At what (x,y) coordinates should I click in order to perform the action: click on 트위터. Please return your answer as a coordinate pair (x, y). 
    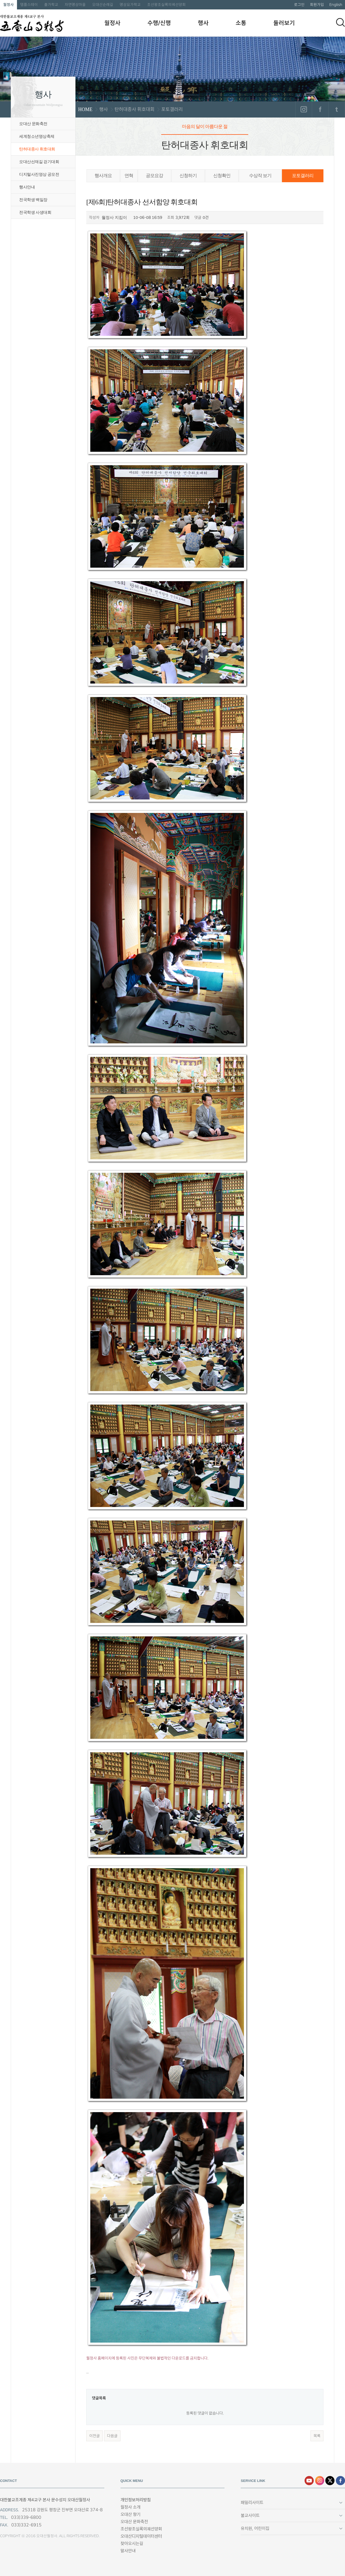
    Looking at the image, I should click on (336, 109).